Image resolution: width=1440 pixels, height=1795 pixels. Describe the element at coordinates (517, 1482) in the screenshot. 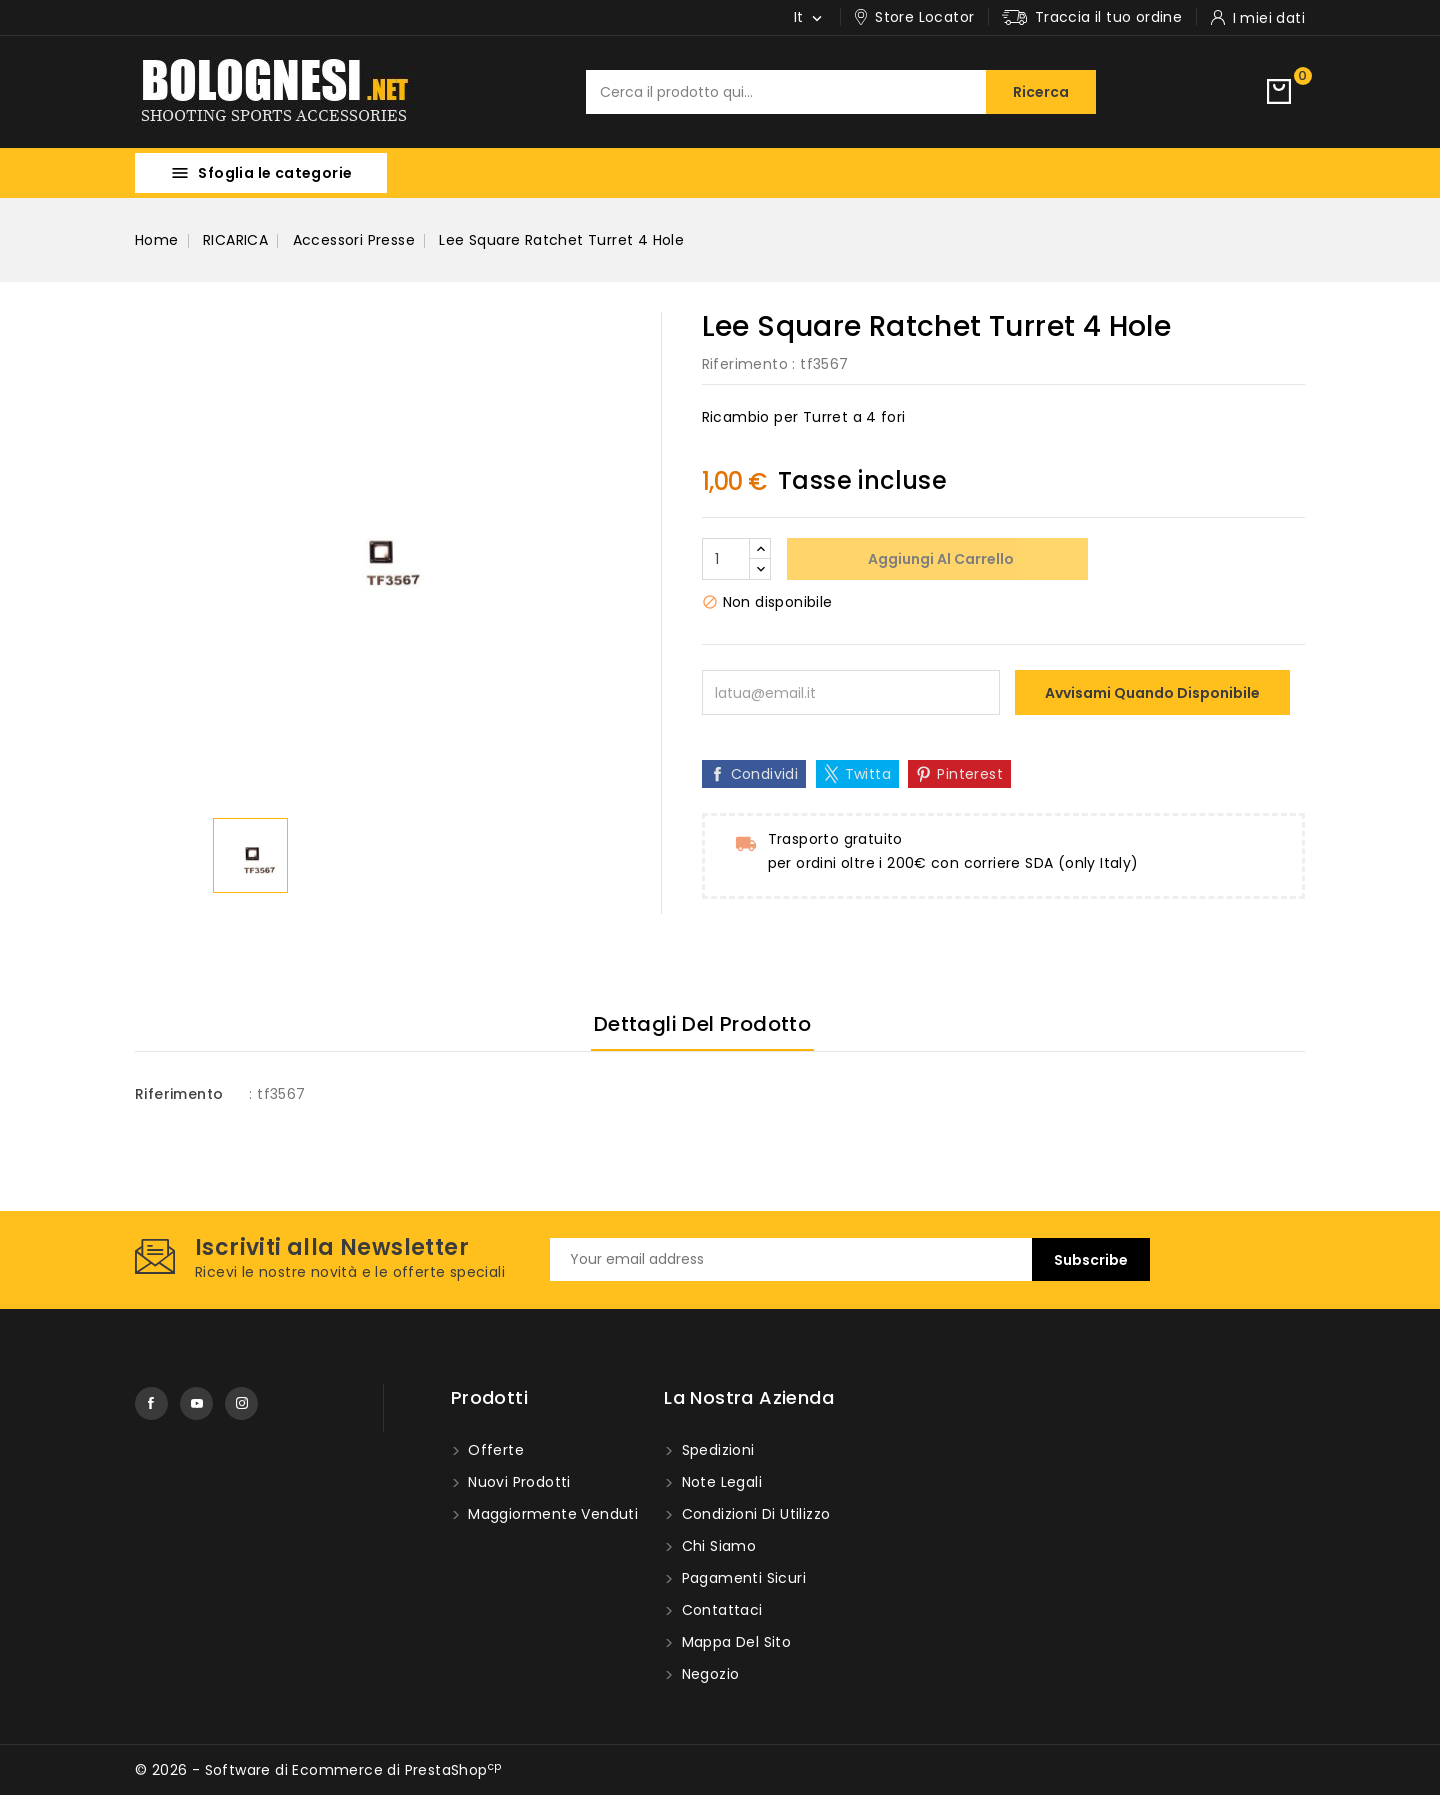

I see `Nuovi prodotti` at that location.